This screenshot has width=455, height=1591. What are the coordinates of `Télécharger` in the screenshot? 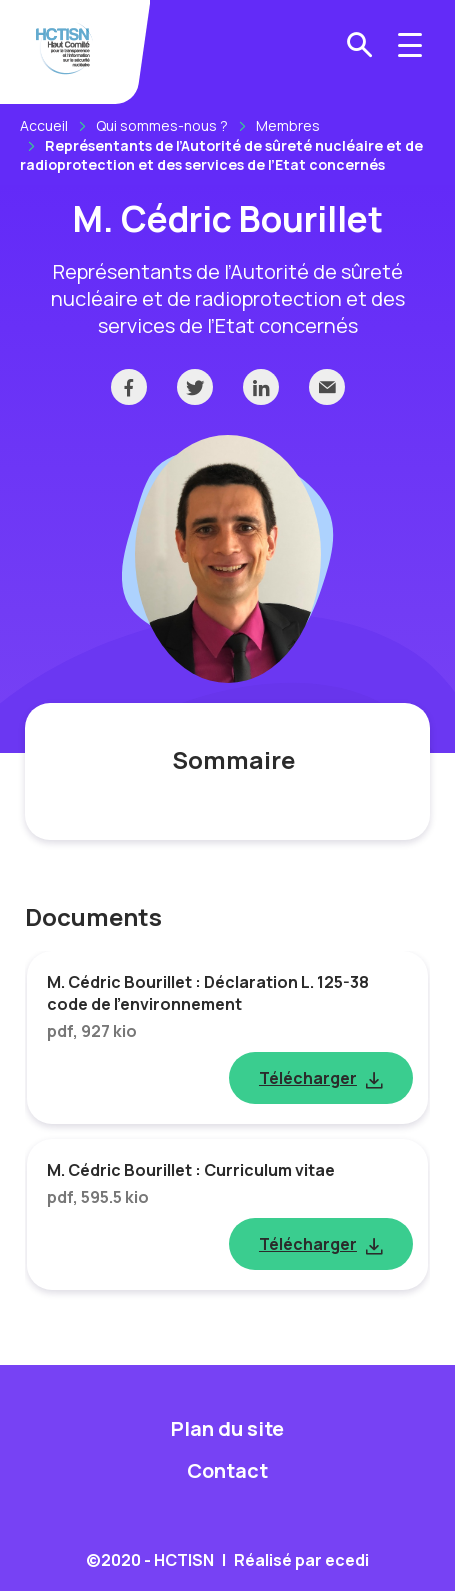 It's located at (308, 1078).